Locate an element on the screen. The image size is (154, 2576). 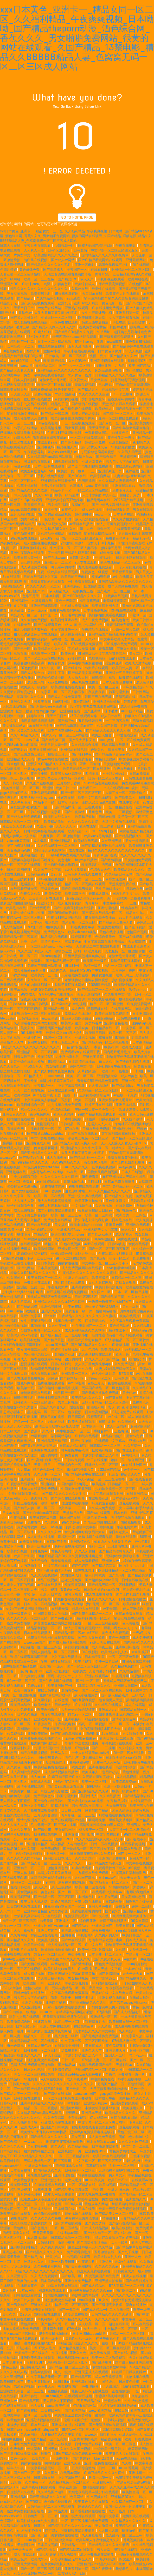
成人夜色 is located at coordinates (78, 1009).